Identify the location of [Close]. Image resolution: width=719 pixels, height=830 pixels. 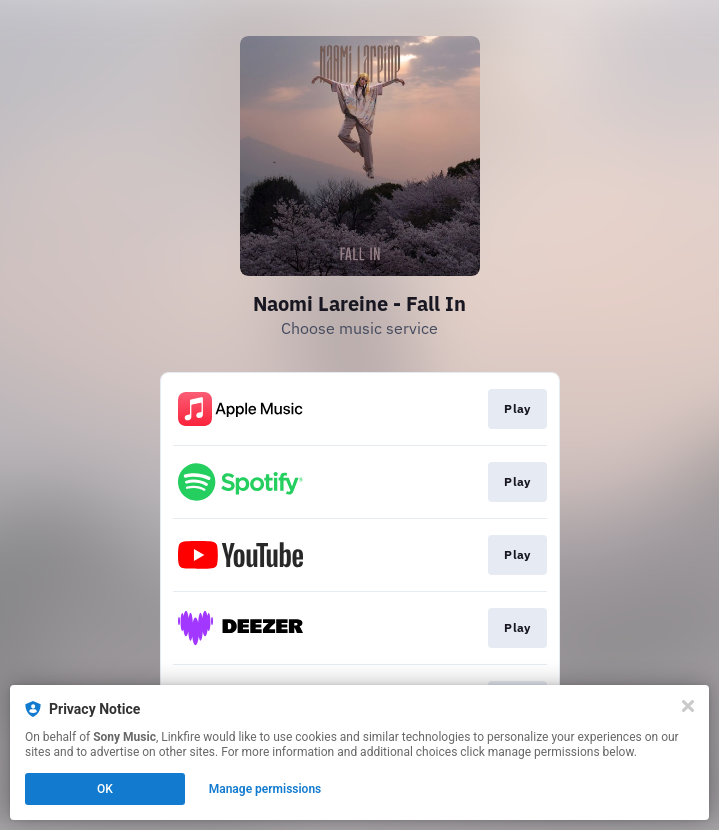
(688, 706).